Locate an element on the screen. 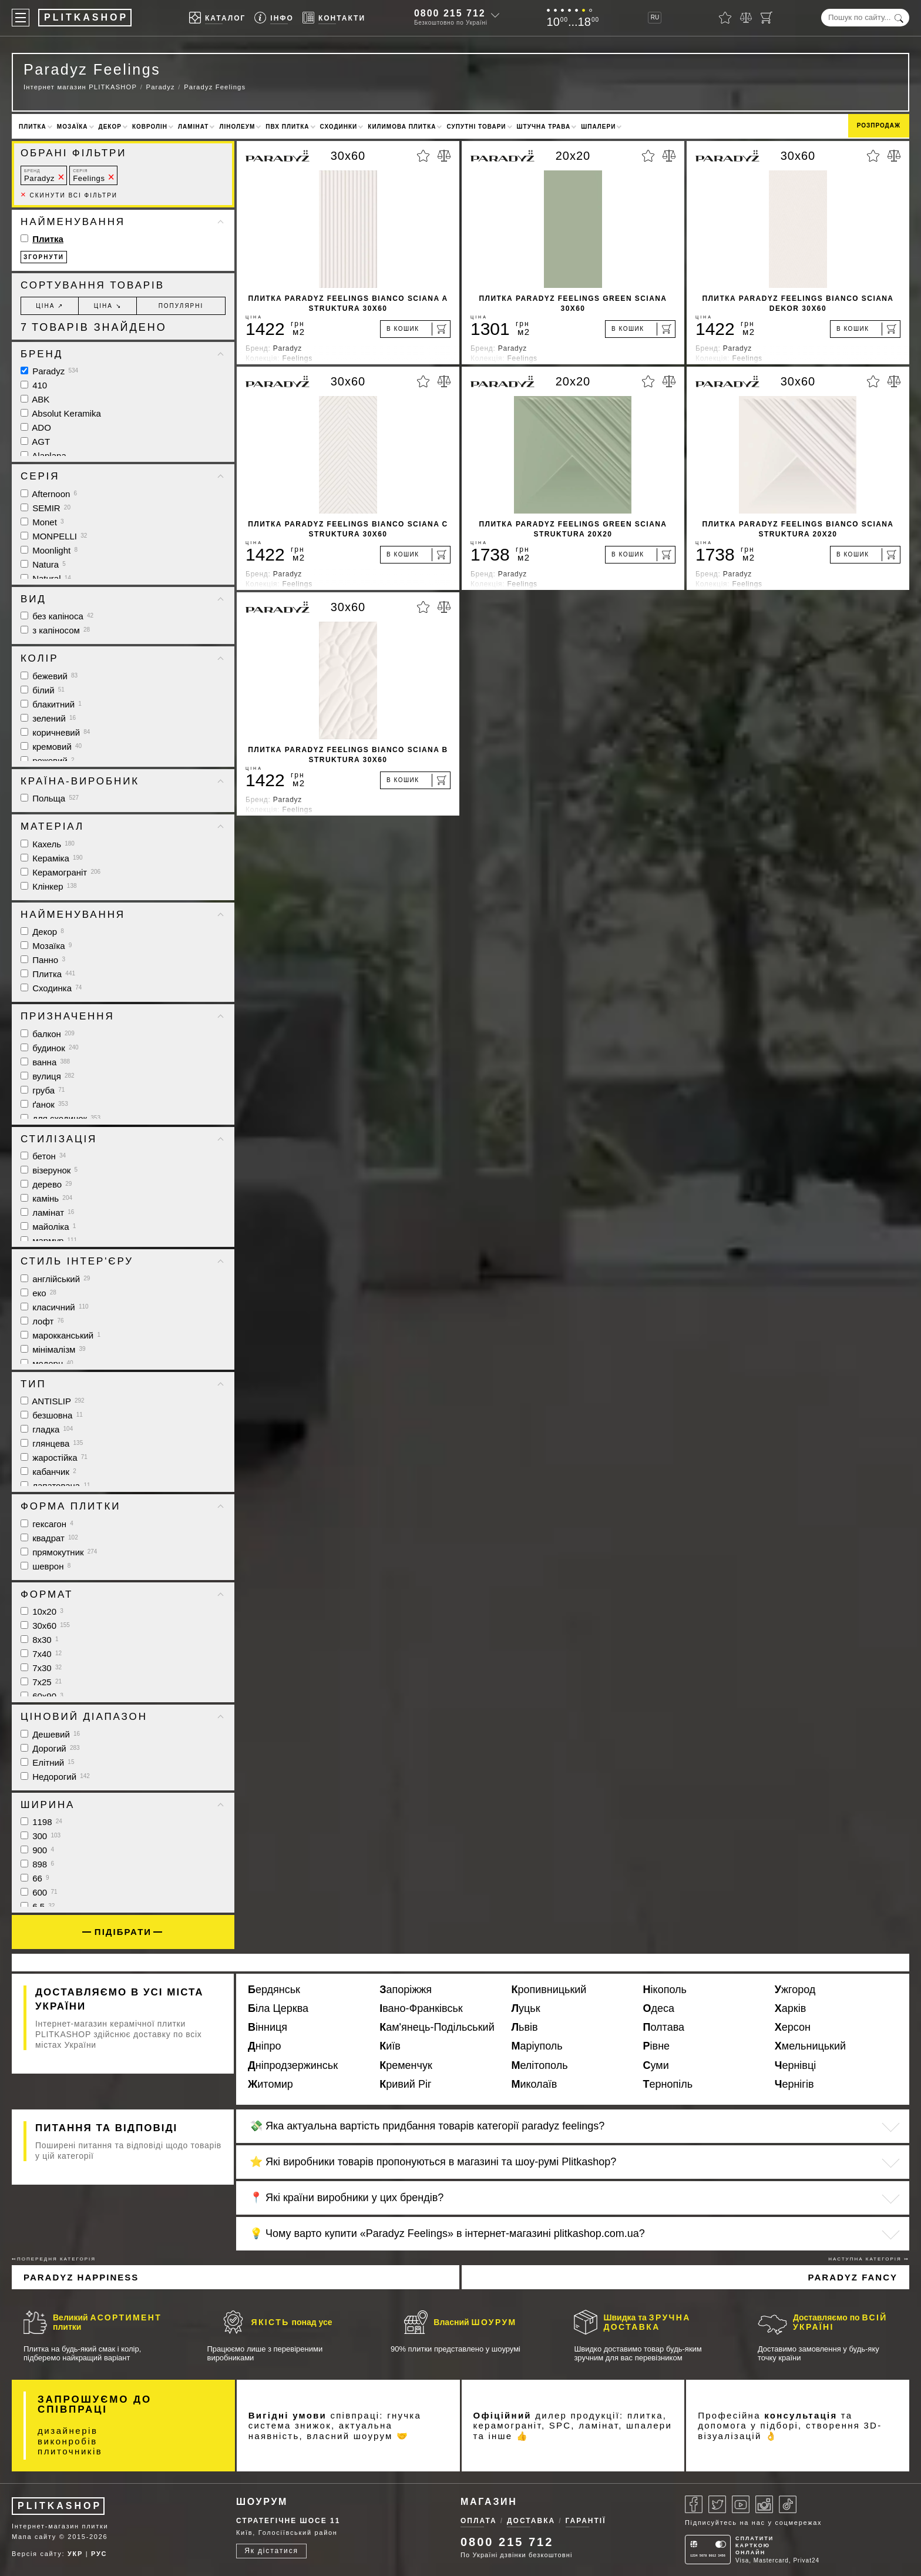 The height and width of the screenshot is (2576, 921). рожевий is located at coordinates (48, 761).